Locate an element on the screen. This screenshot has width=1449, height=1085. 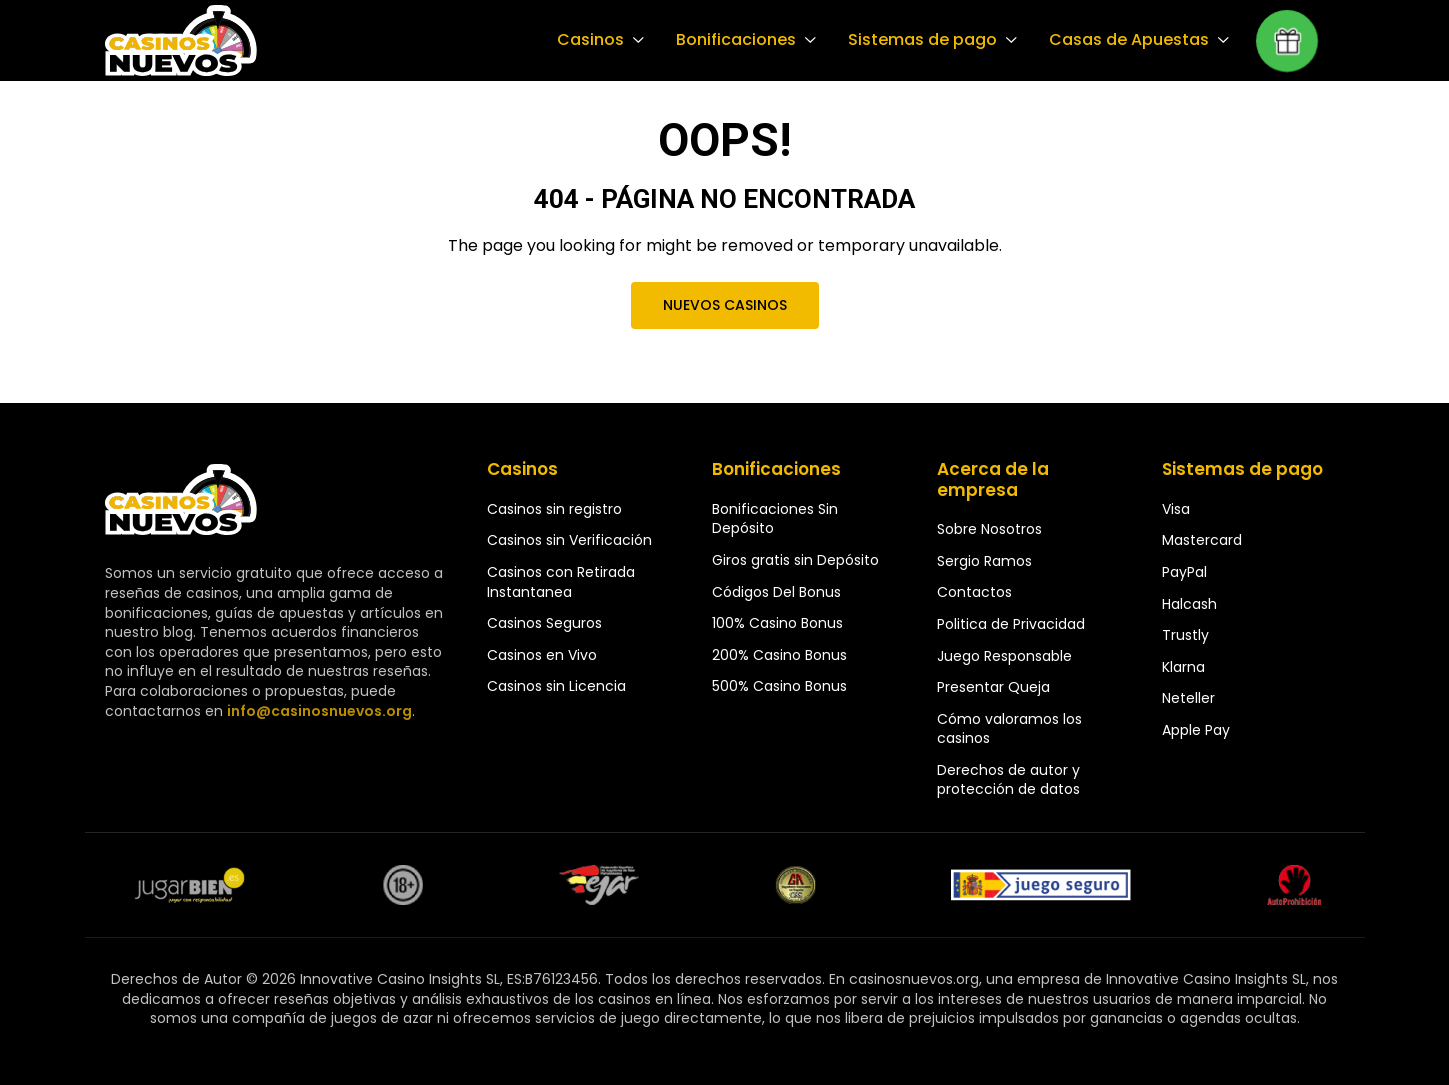
Visa is located at coordinates (1176, 509).